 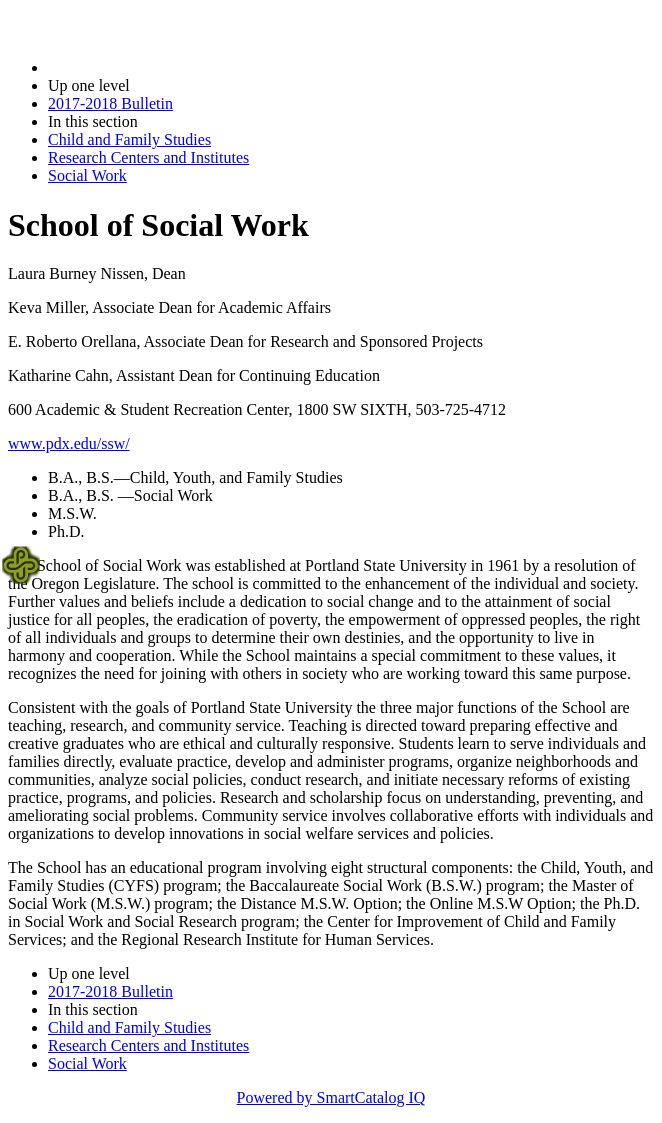 I want to click on www.pdx.edu/ssw/, so click(x=69, y=443).